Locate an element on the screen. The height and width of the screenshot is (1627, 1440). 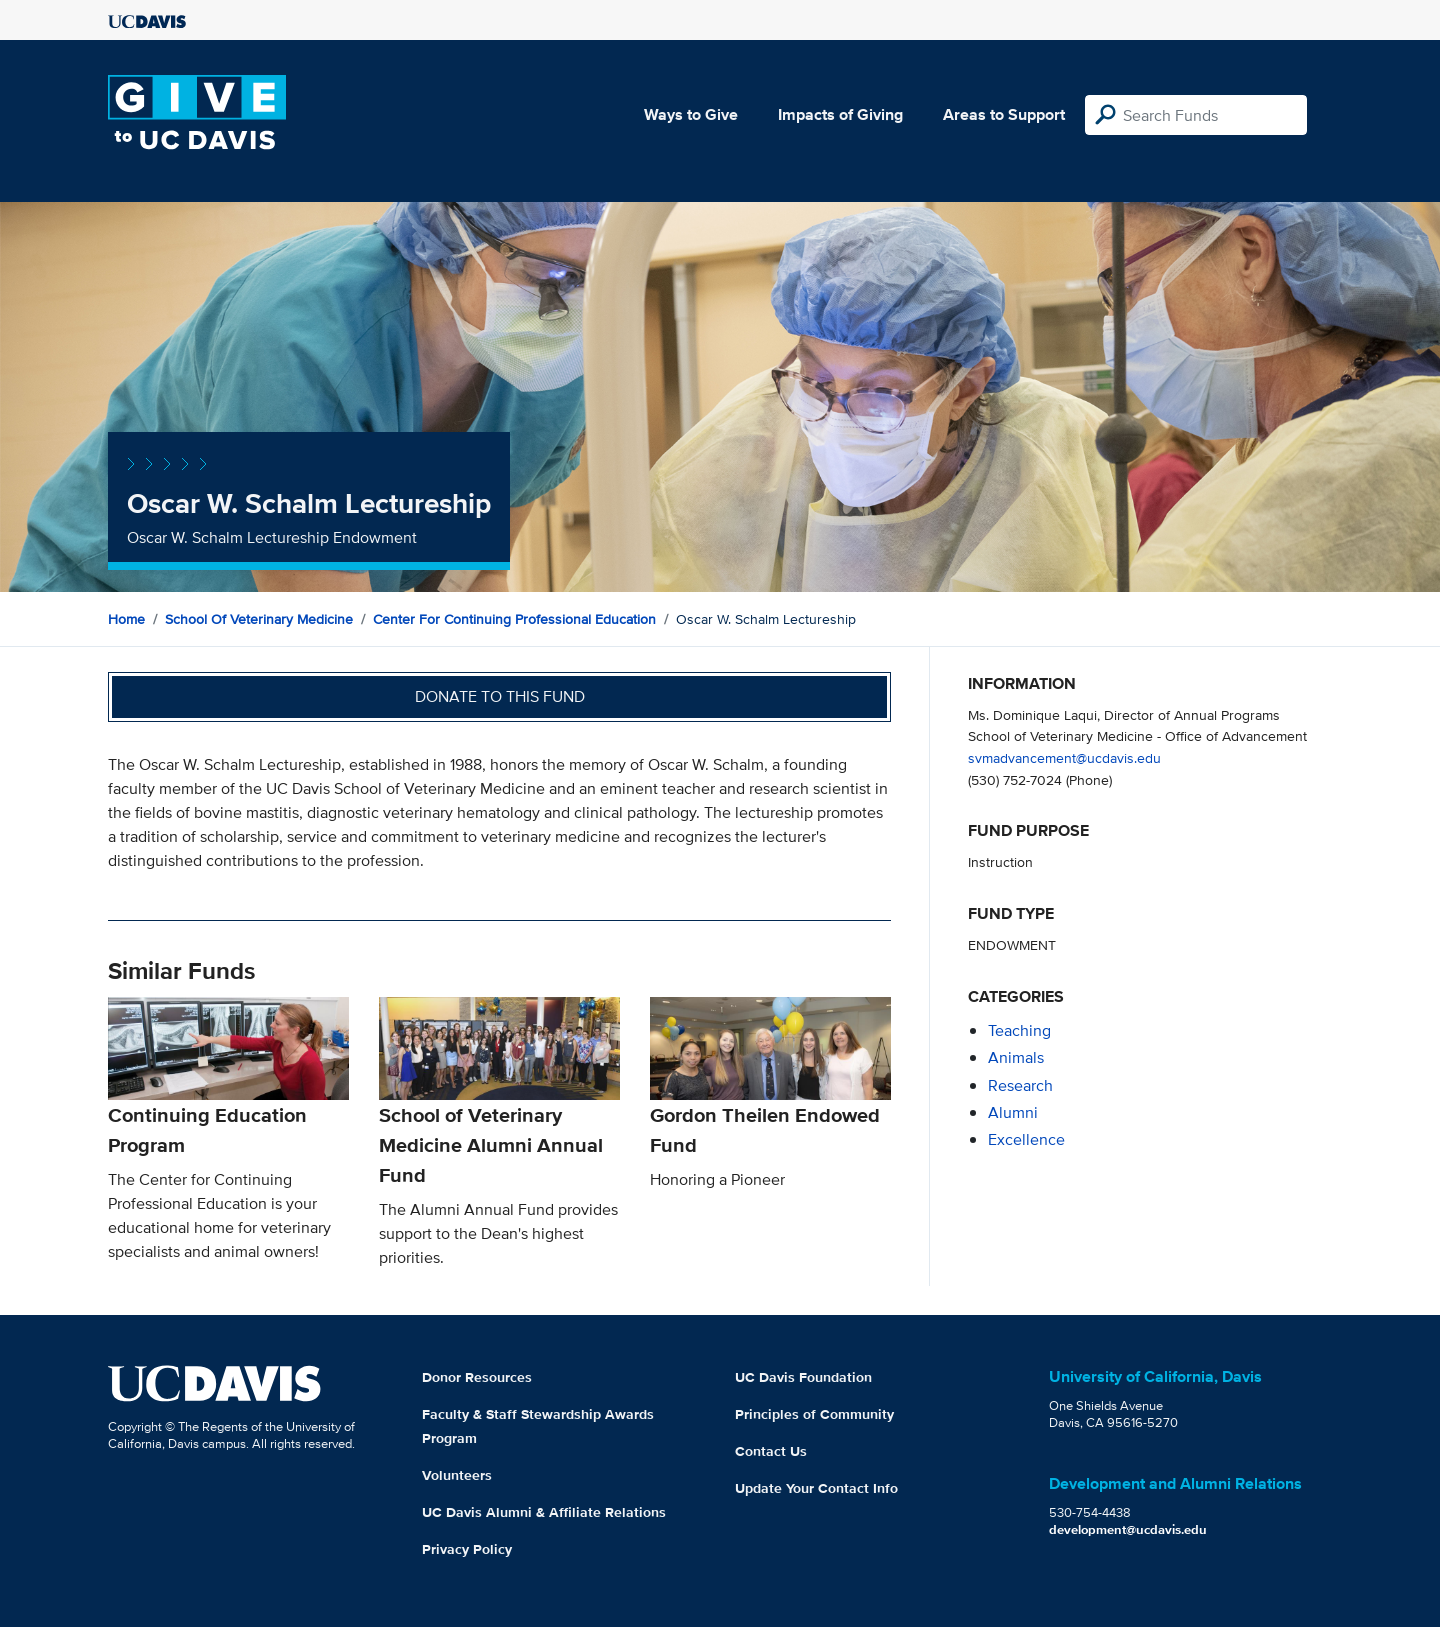
UC Davis Foundation is located at coordinates (803, 1377).